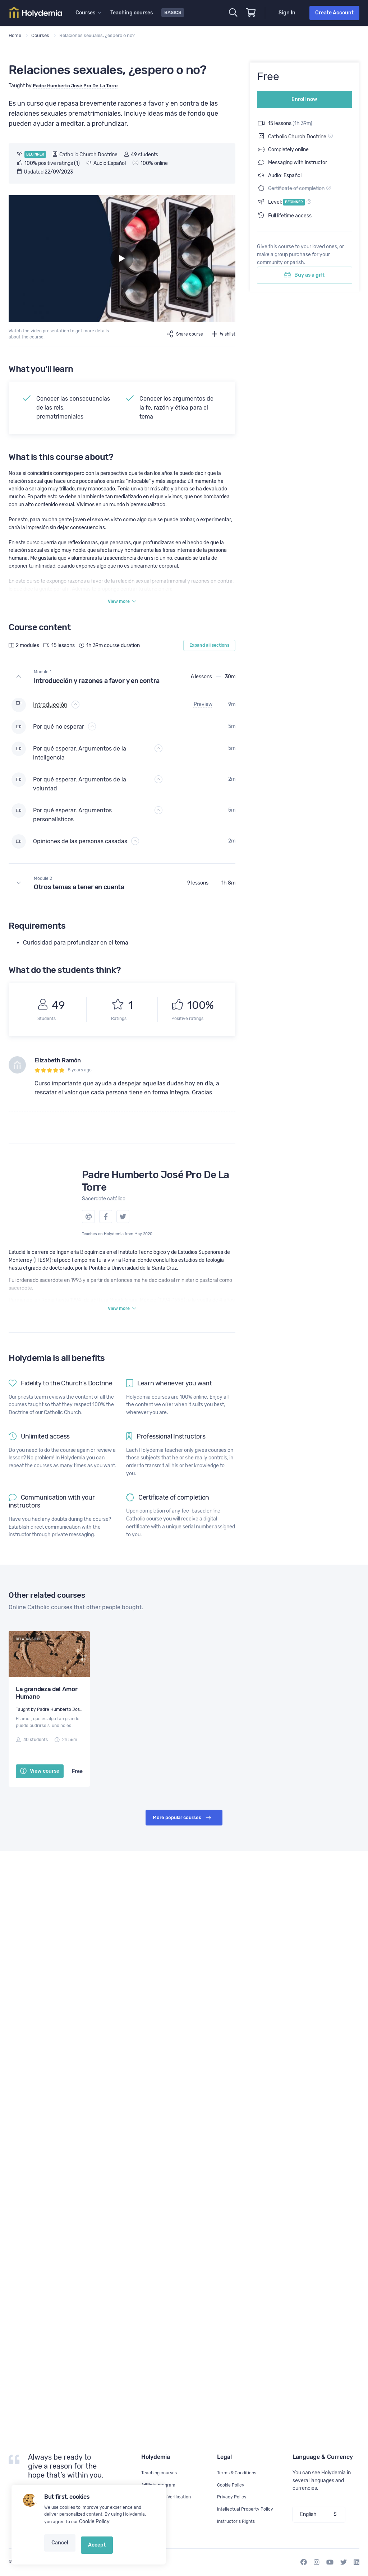 The image size is (368, 2576). What do you see at coordinates (203, 707) in the screenshot?
I see `Preview` at bounding box center [203, 707].